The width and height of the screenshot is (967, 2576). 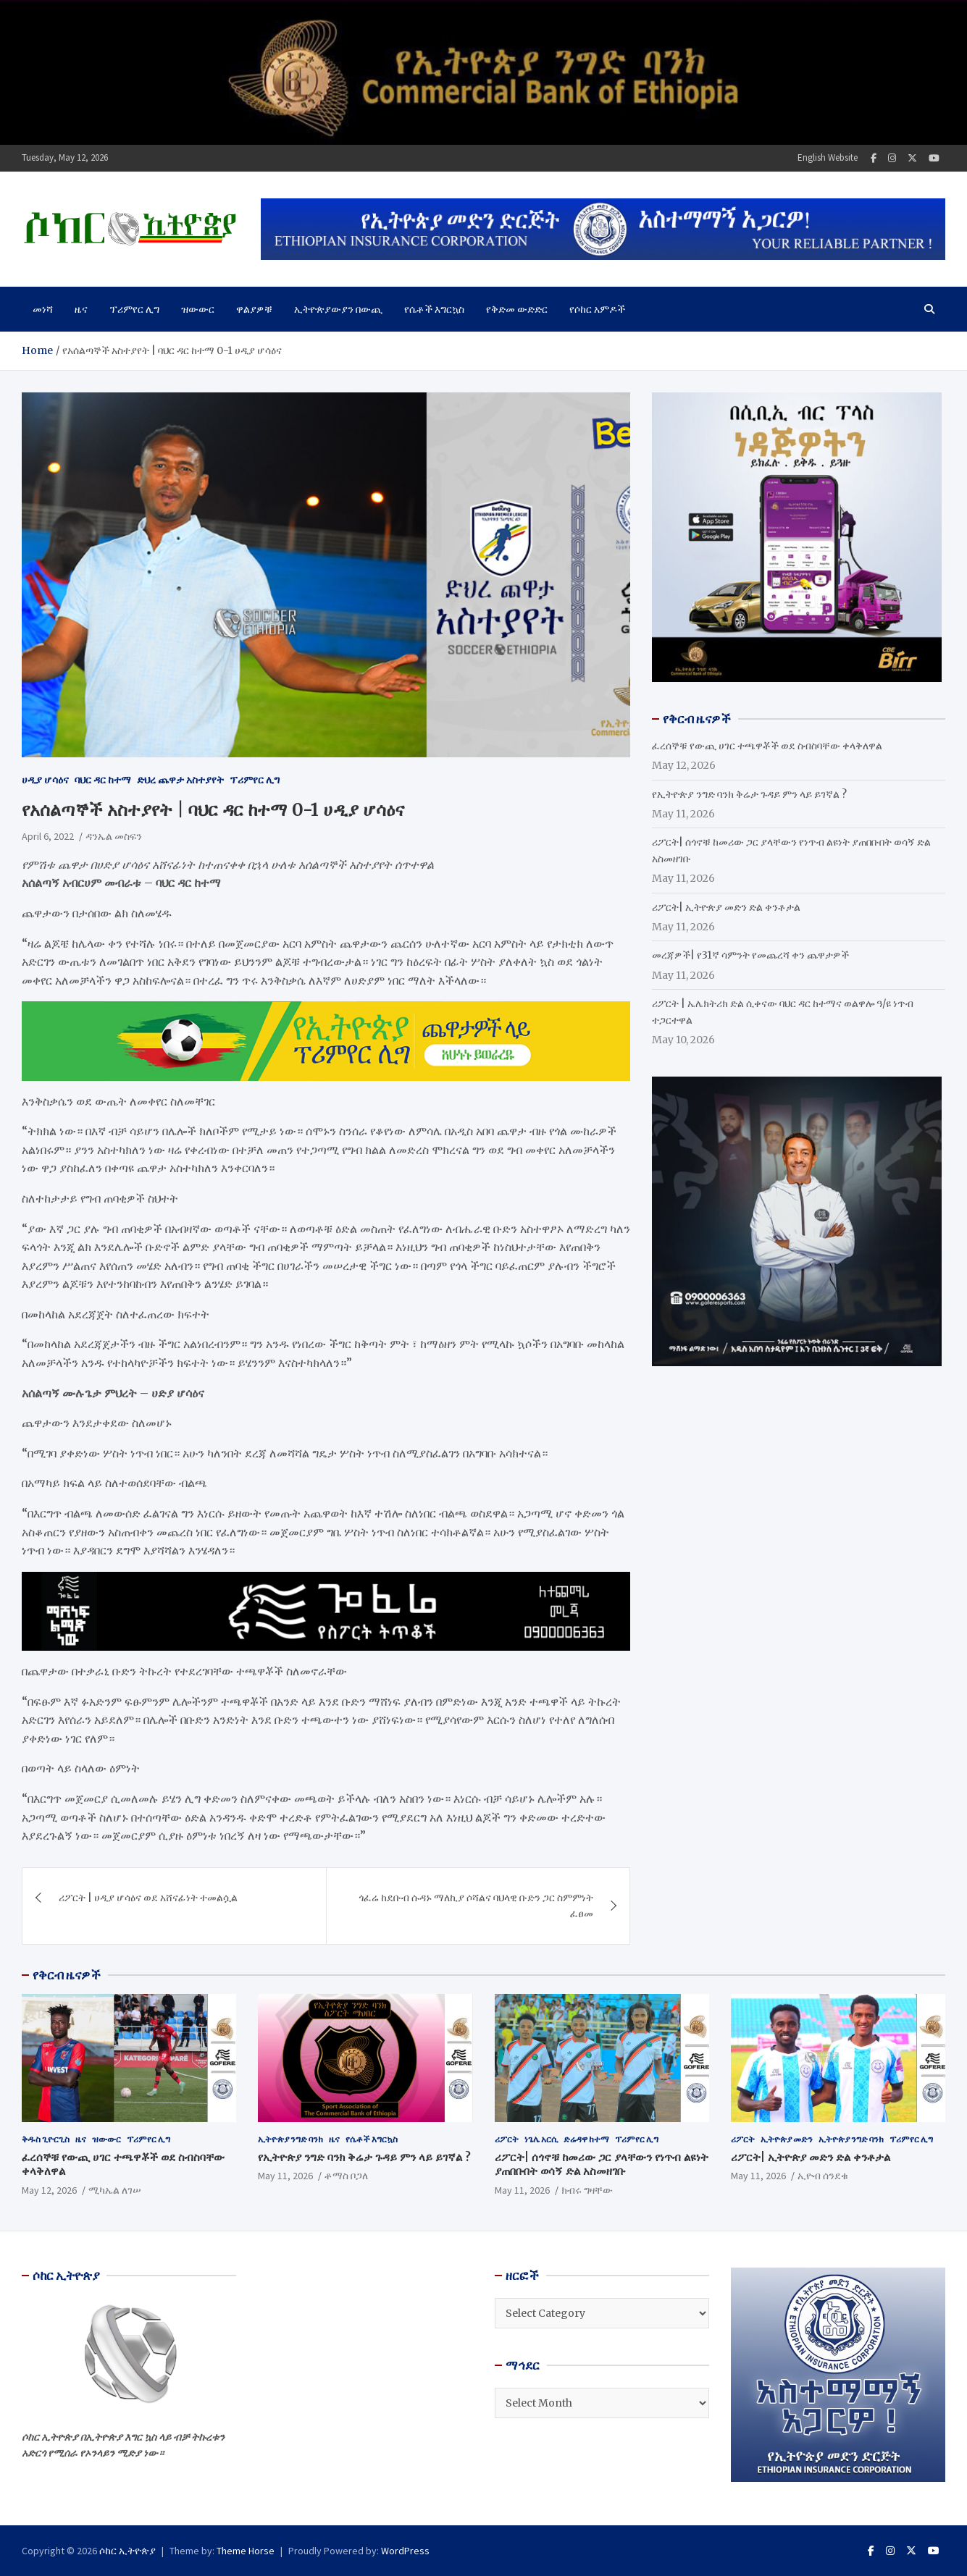 What do you see at coordinates (127, 2550) in the screenshot?
I see `ሶከር ኢትዮጵያ` at bounding box center [127, 2550].